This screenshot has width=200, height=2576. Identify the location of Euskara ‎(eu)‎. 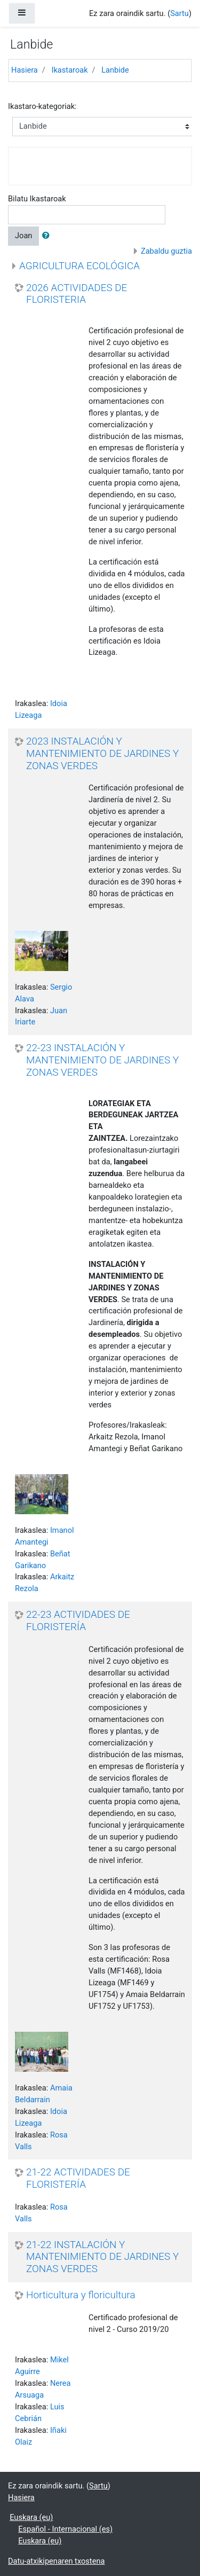
(31, 2517).